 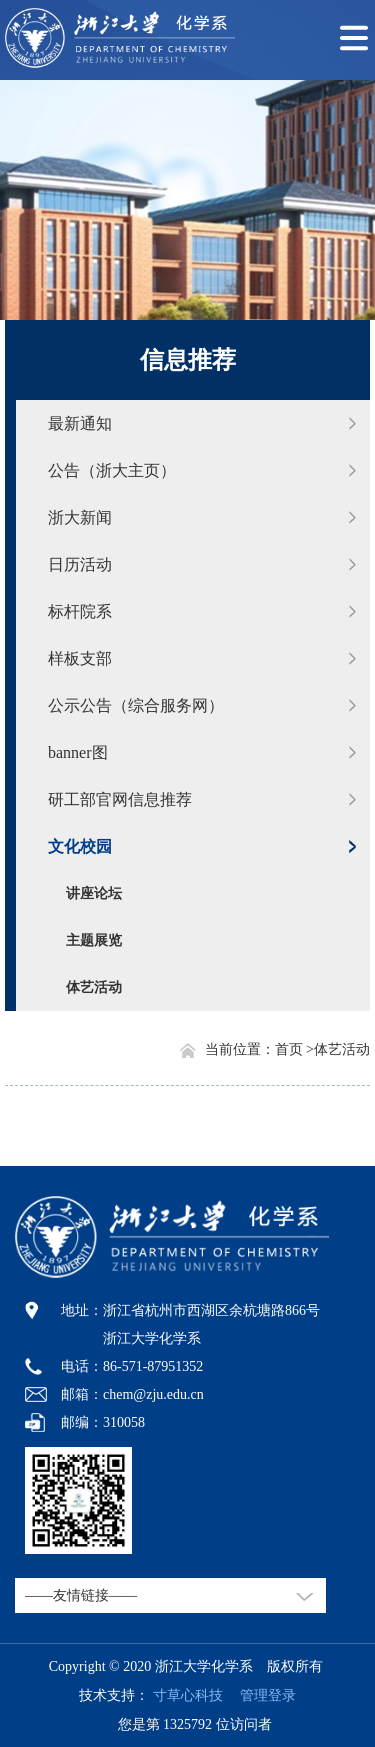 What do you see at coordinates (188, 1695) in the screenshot?
I see `寸草心科技` at bounding box center [188, 1695].